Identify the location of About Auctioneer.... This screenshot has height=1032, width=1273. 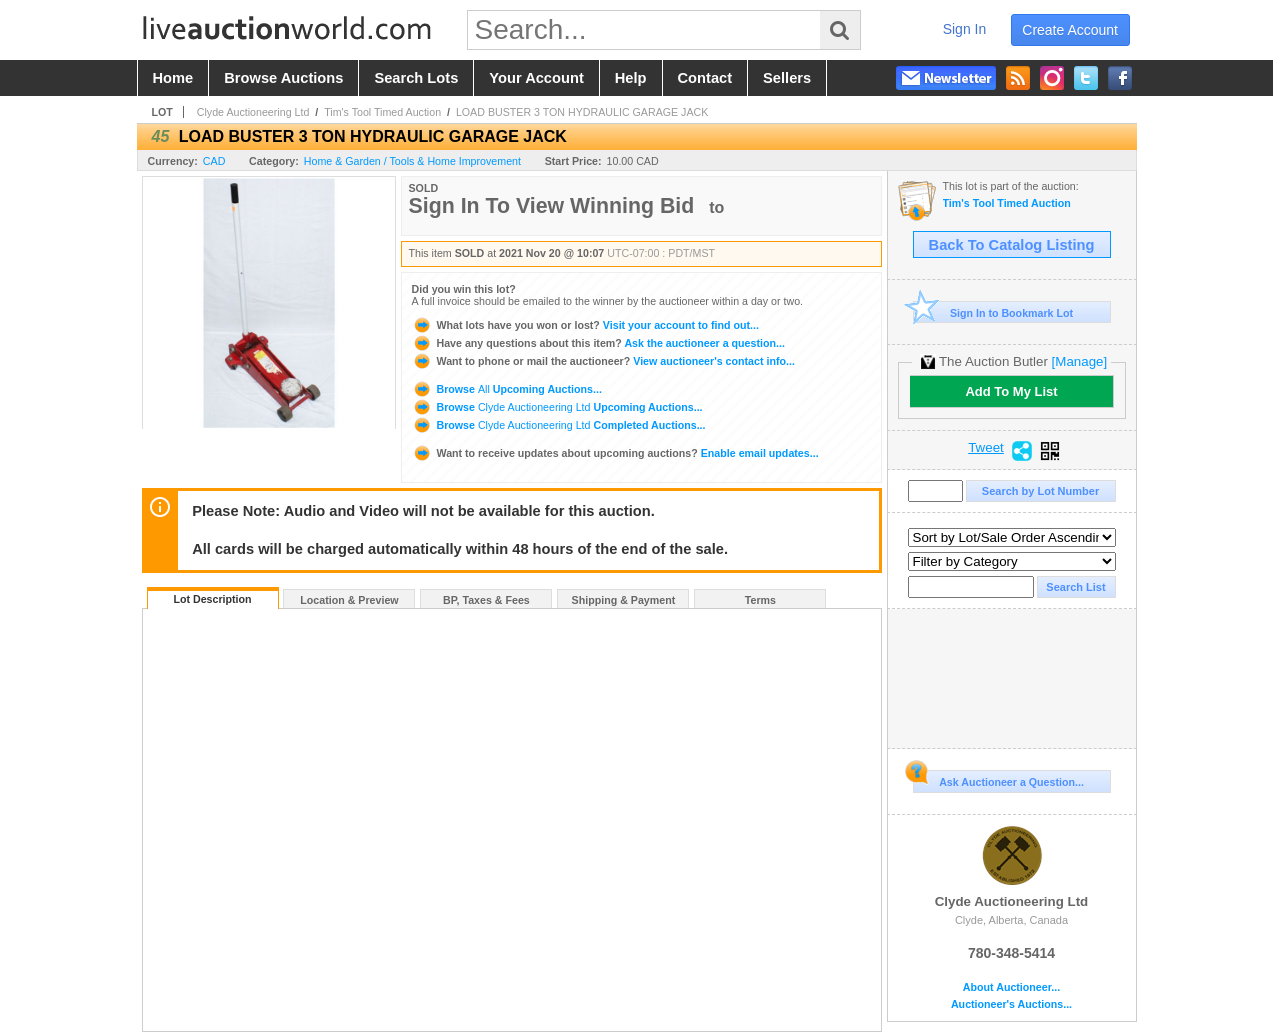
(1011, 987).